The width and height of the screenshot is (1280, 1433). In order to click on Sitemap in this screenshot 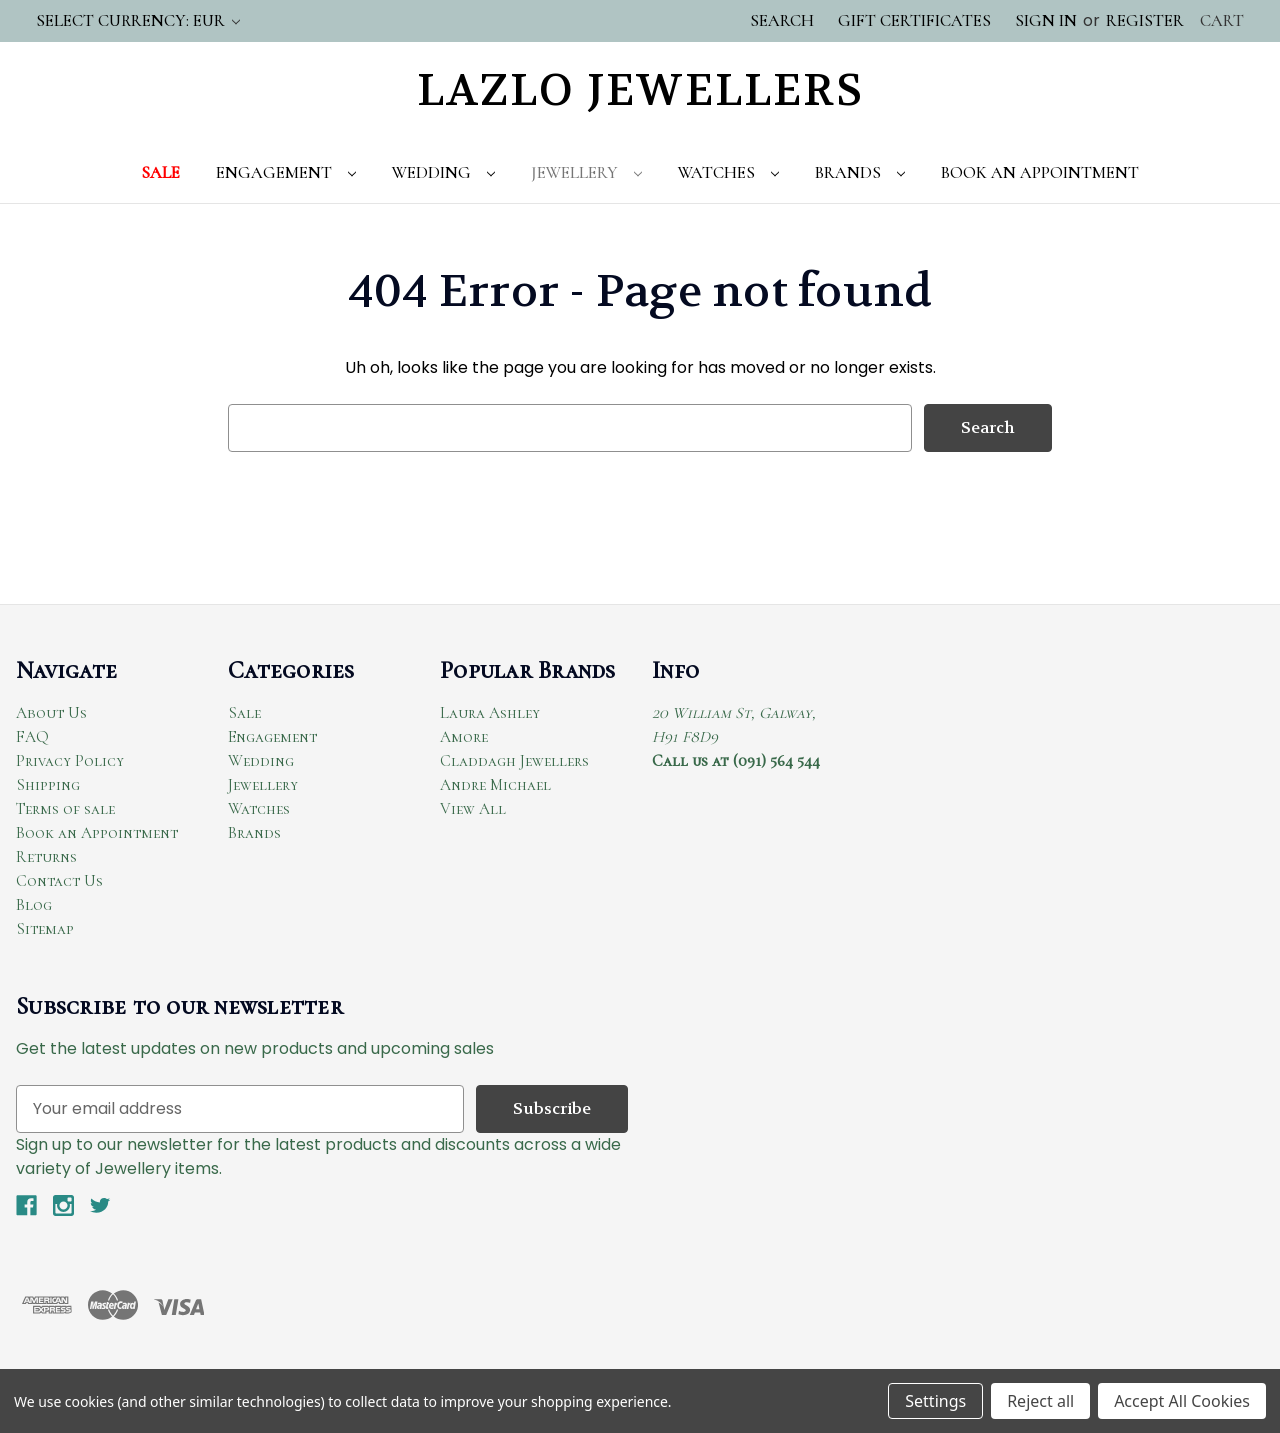, I will do `click(45, 929)`.